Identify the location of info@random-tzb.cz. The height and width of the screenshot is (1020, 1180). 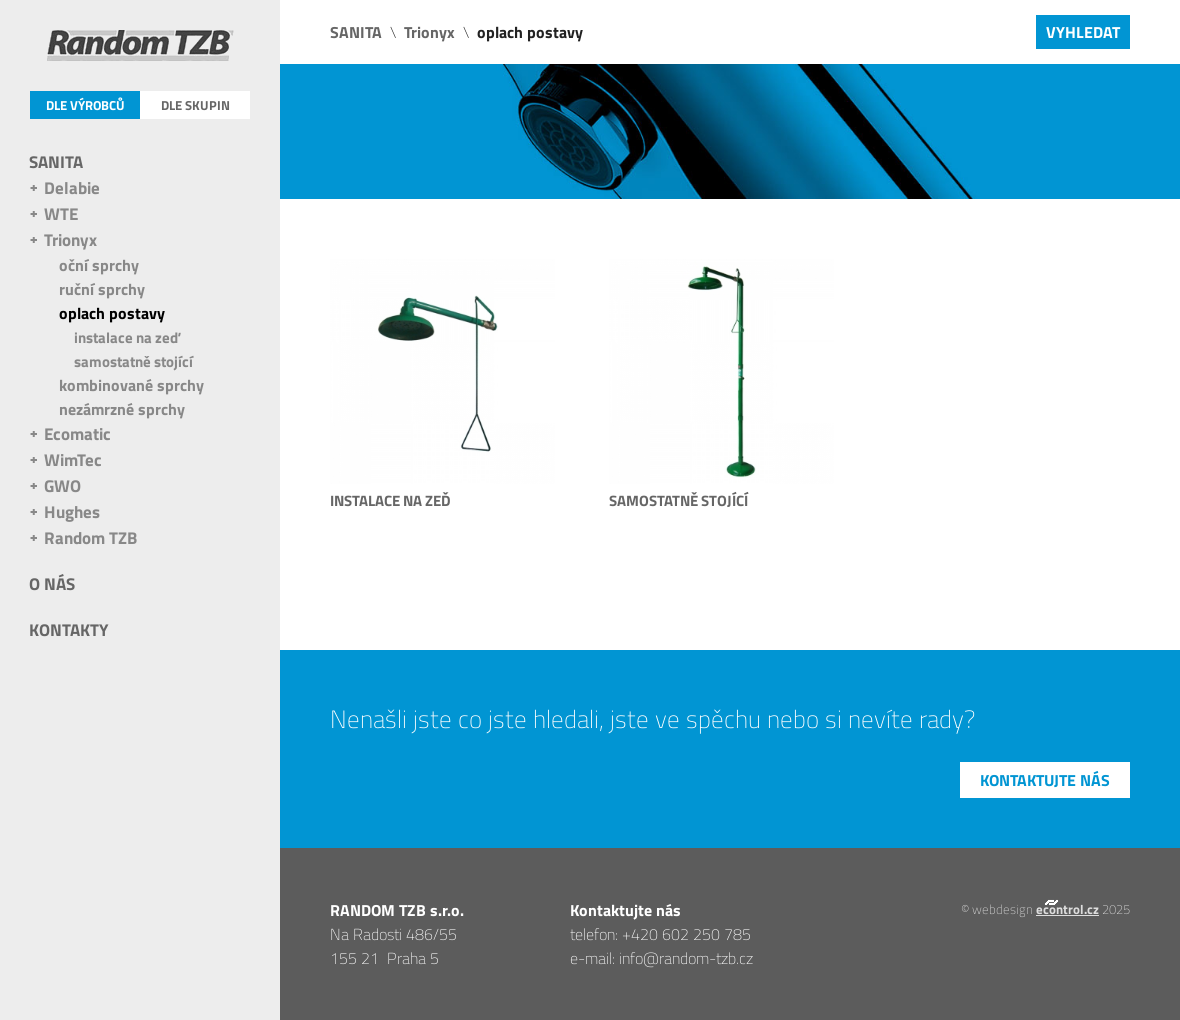
(686, 958).